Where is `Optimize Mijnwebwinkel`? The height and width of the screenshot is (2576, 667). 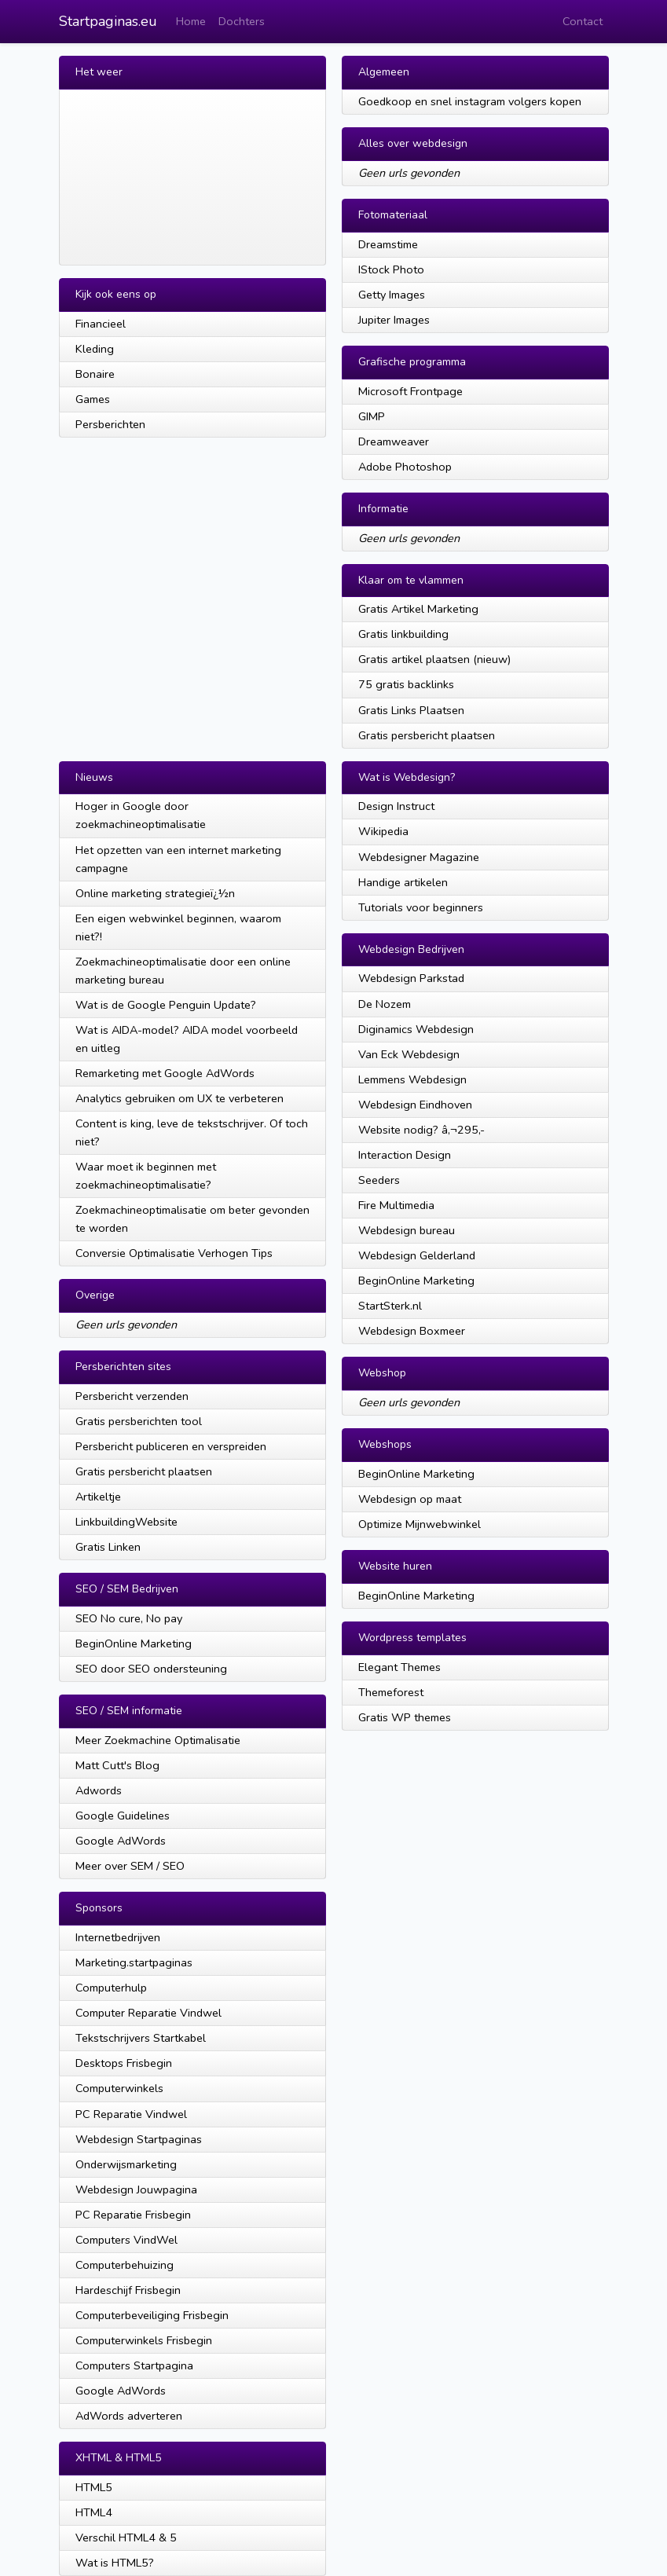
Optimize Mijnwebwinkel is located at coordinates (419, 1524).